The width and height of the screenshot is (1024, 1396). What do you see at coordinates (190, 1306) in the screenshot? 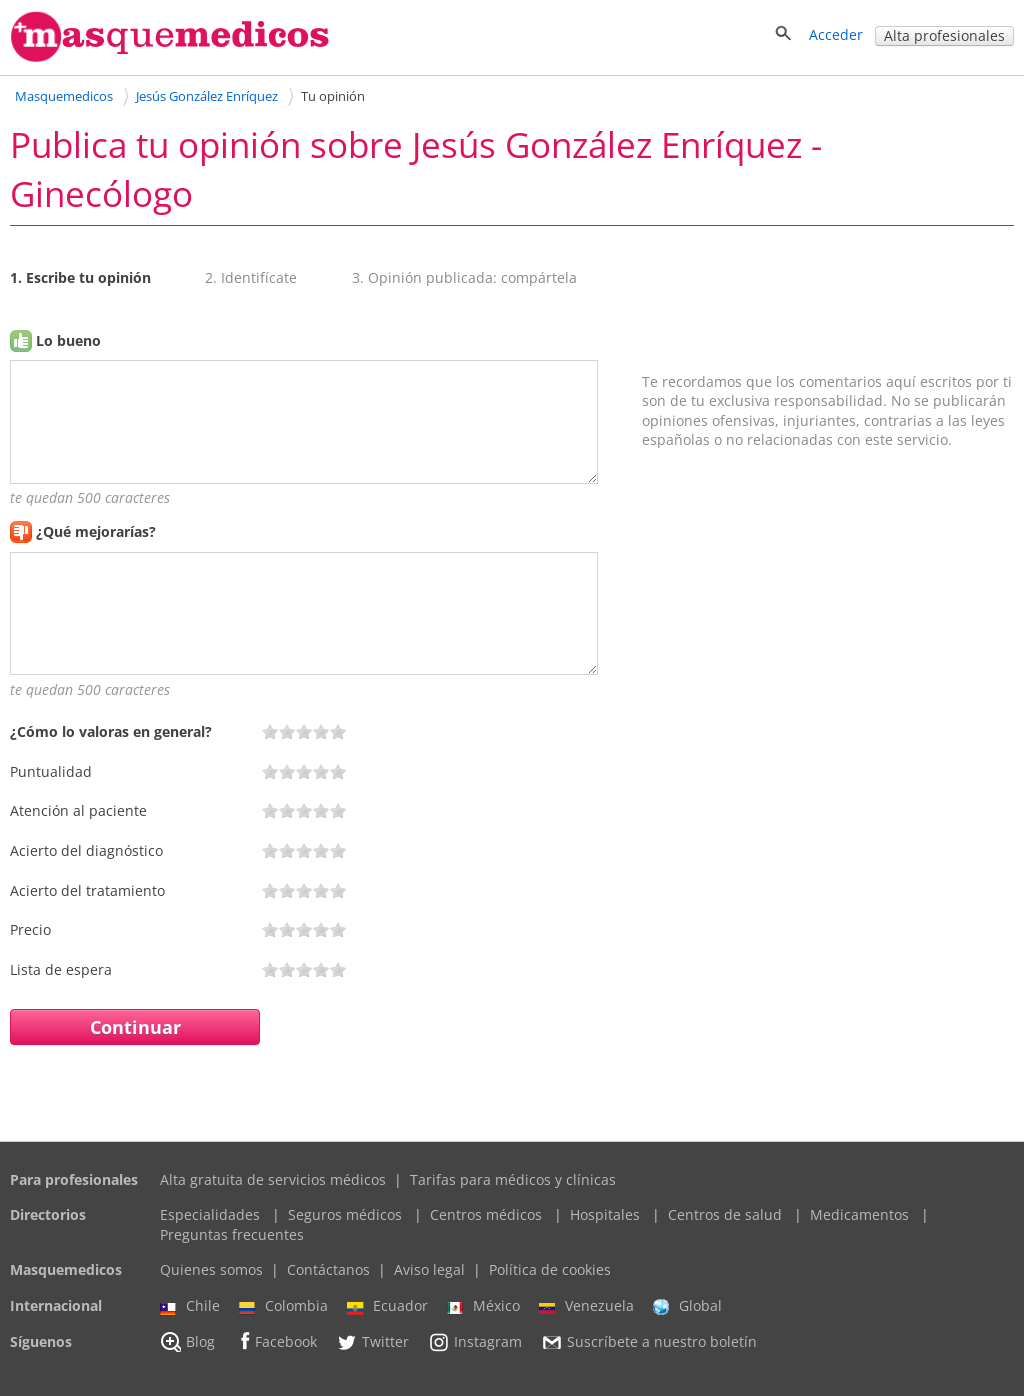
I see `Chile` at bounding box center [190, 1306].